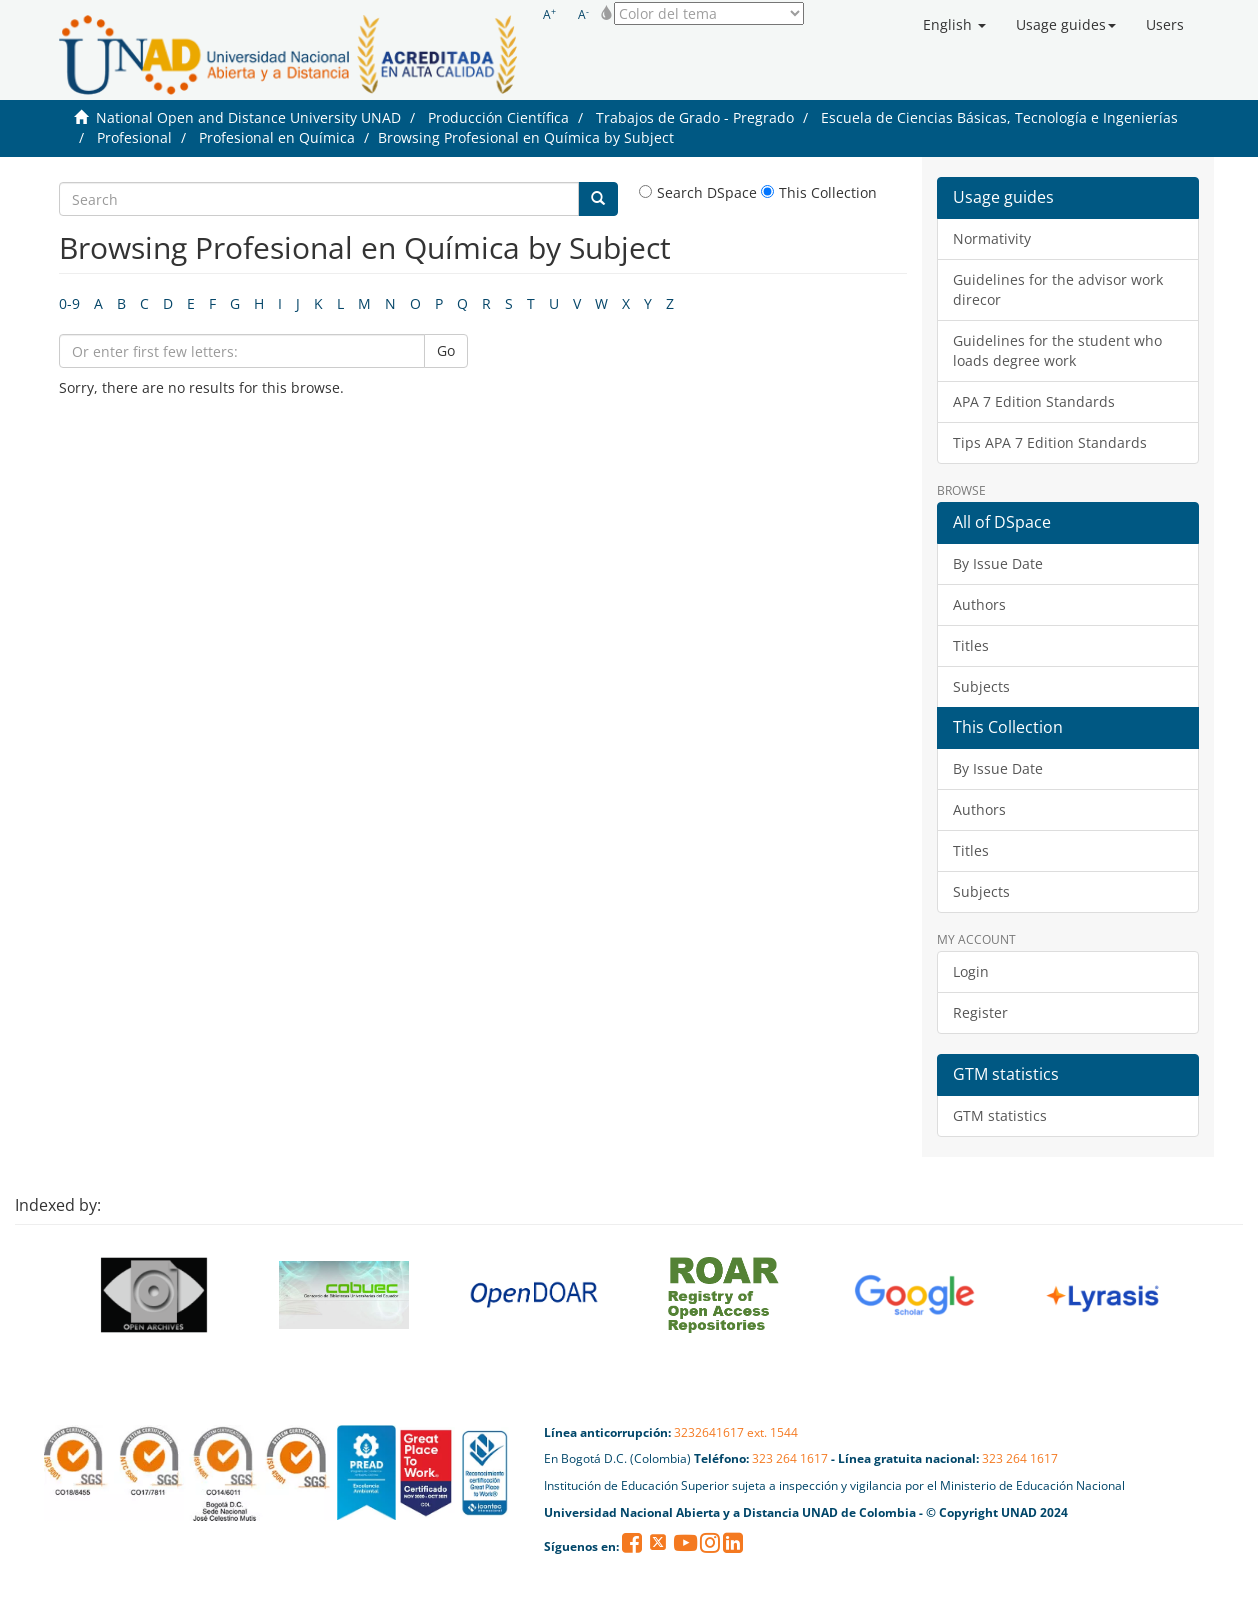 The image size is (1258, 1606). What do you see at coordinates (736, 1432) in the screenshot?
I see `3232641617 ext. 1544` at bounding box center [736, 1432].